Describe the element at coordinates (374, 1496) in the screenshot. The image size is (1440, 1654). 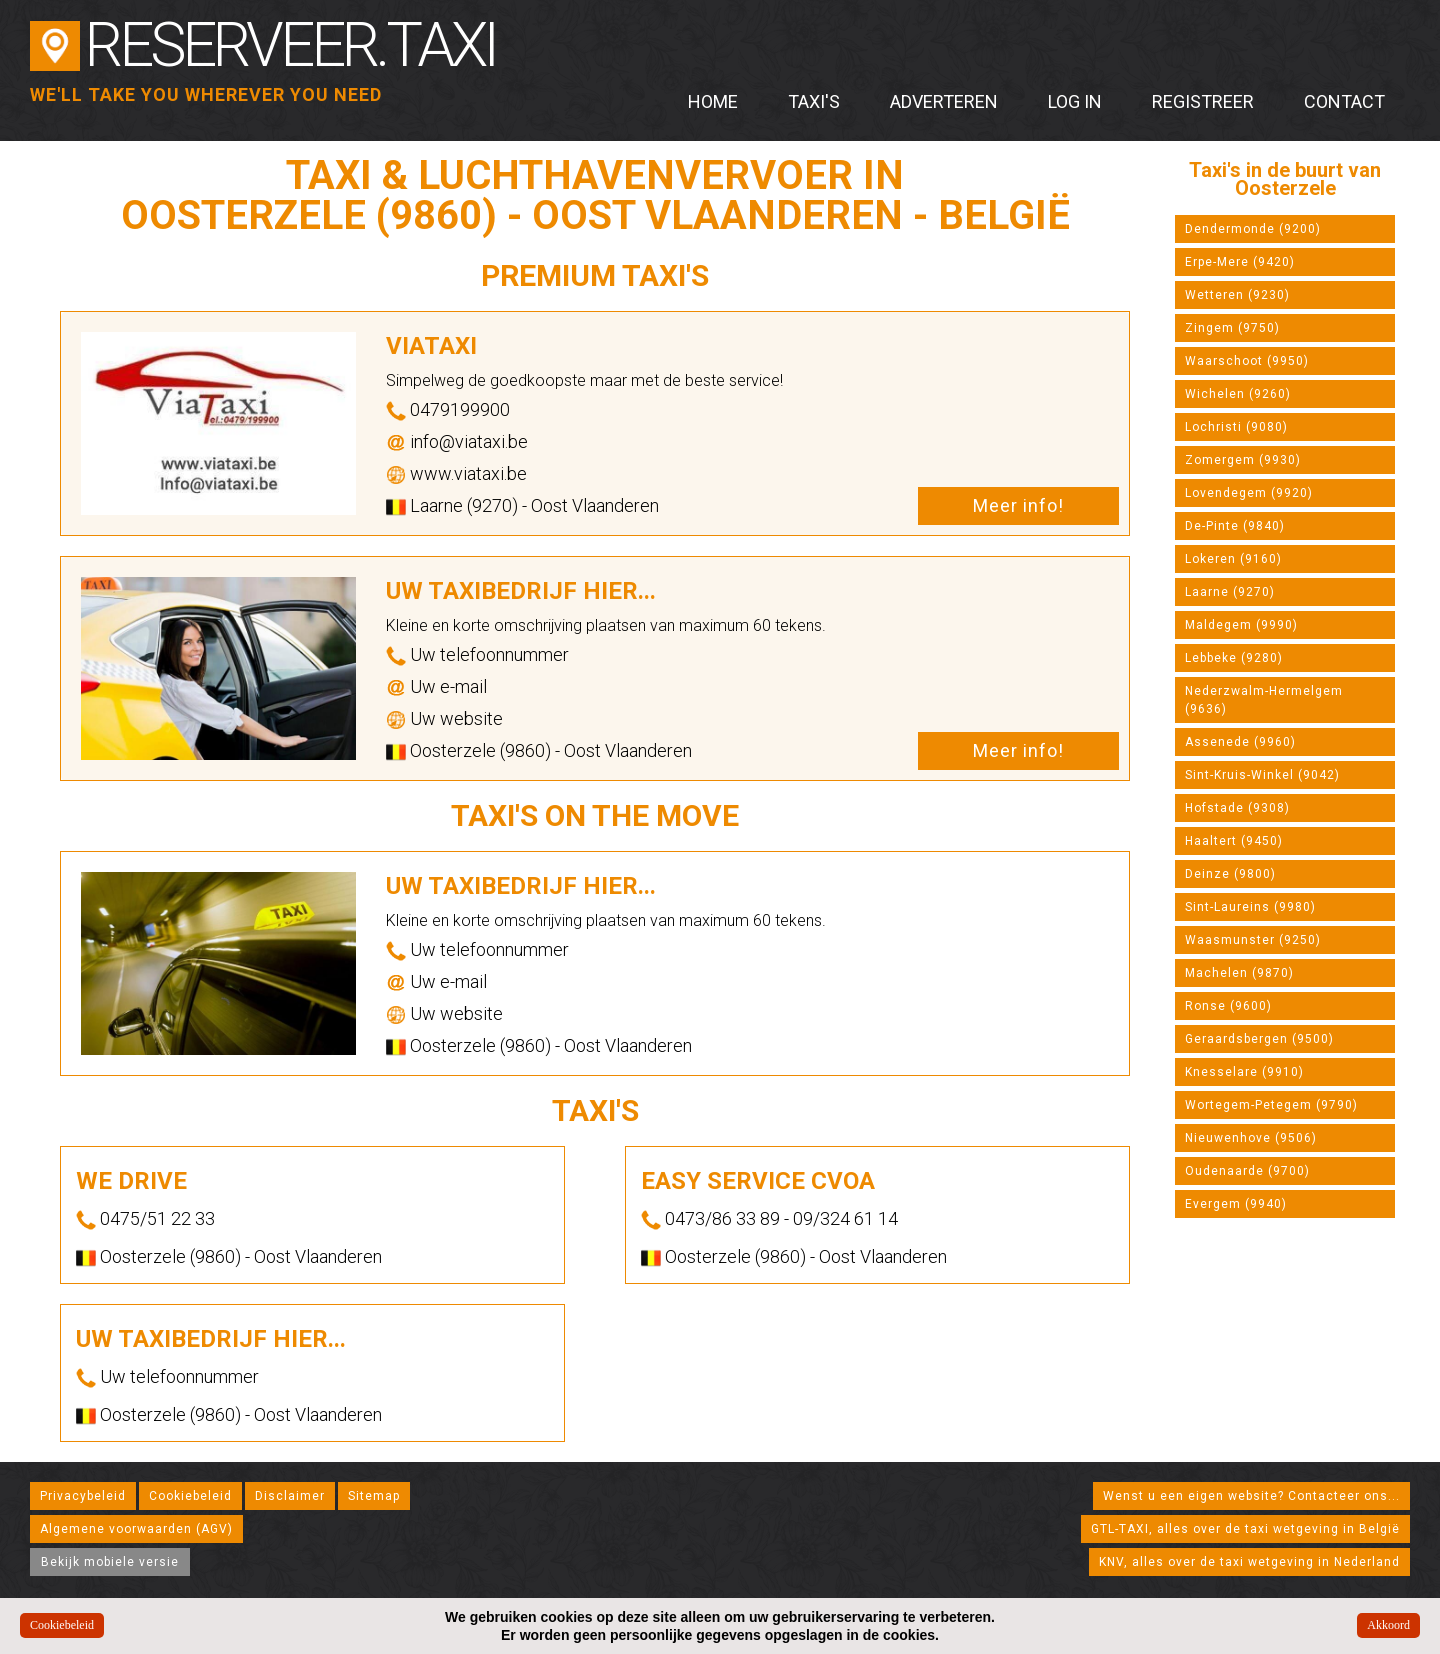
I see `Sitemap` at that location.